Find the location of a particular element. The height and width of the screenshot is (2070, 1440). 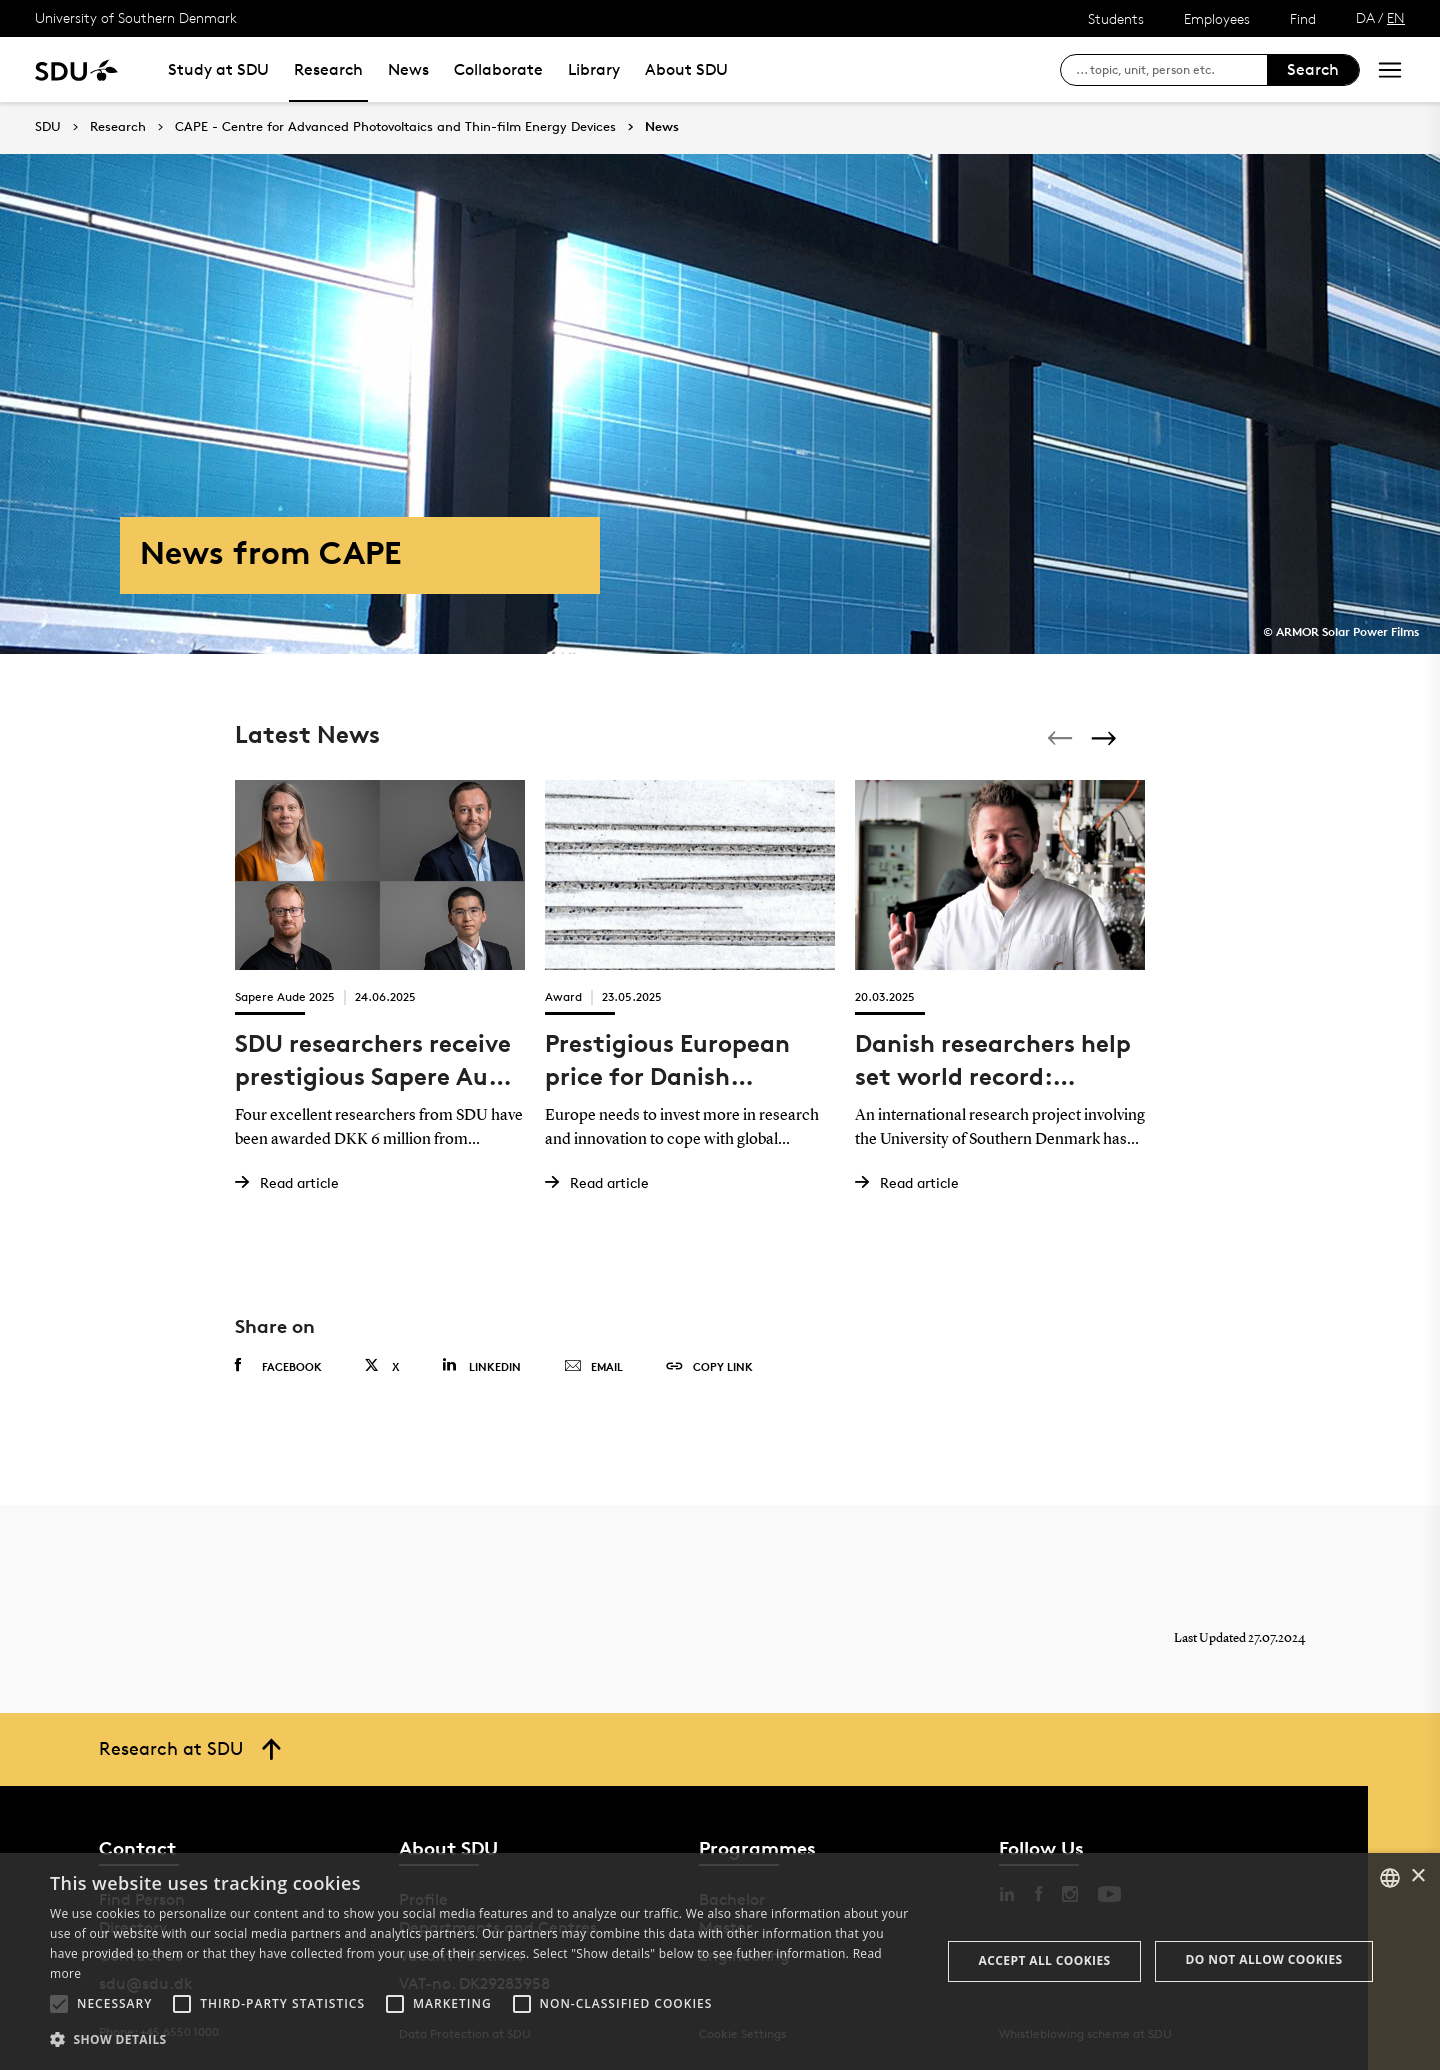

[Next] is located at coordinates (1106, 738).